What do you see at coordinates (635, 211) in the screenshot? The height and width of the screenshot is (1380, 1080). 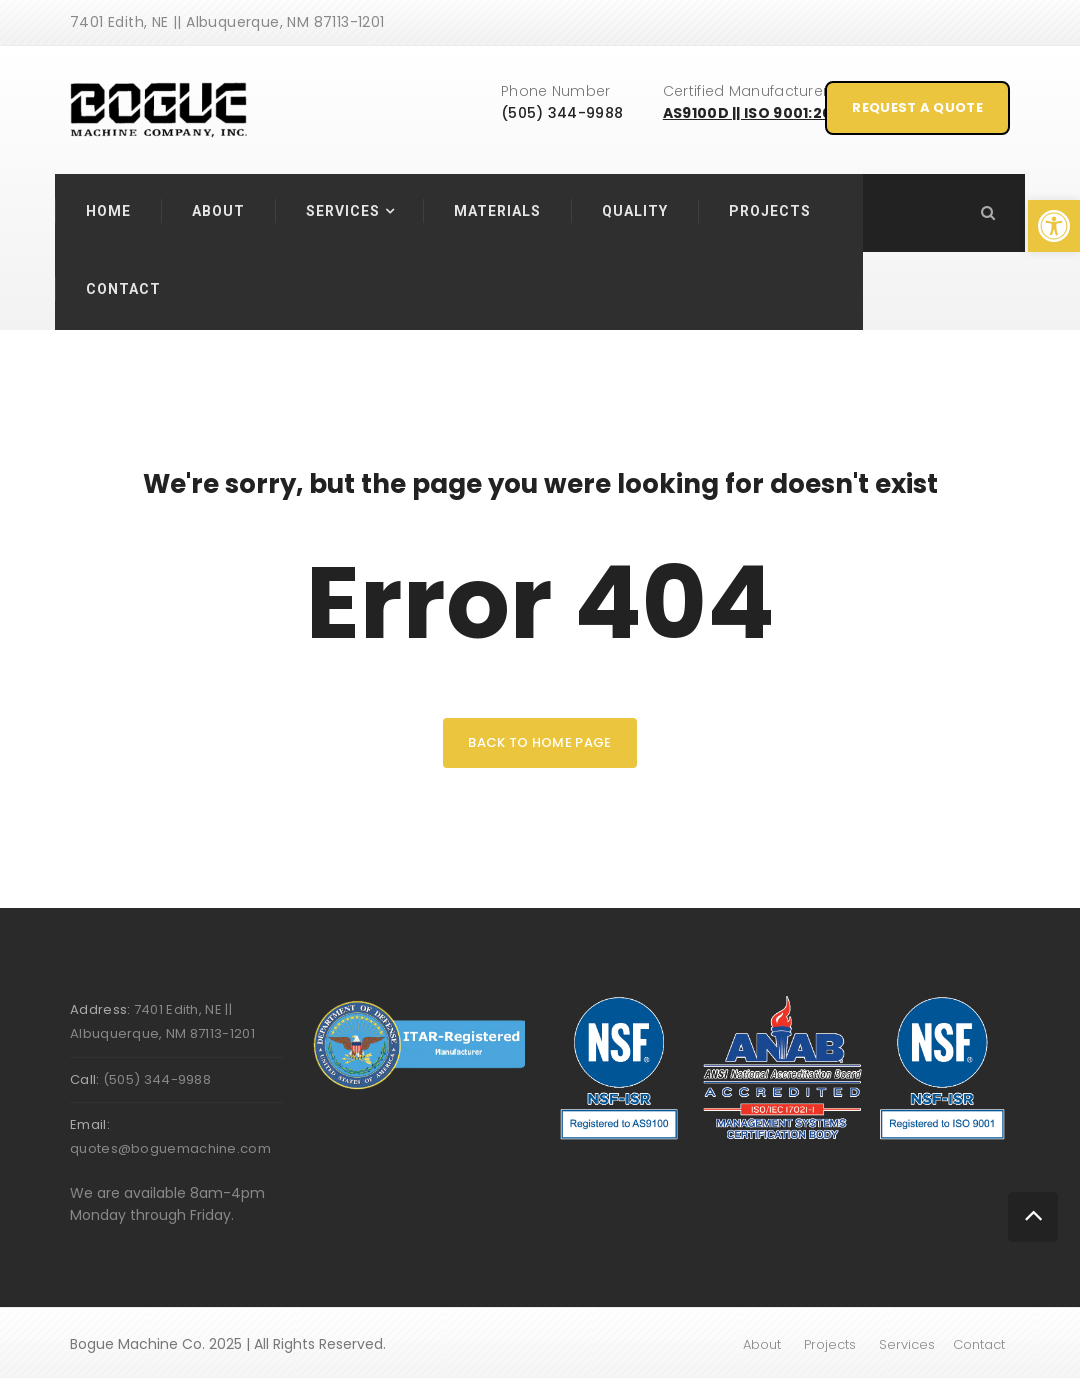 I see `Quality` at bounding box center [635, 211].